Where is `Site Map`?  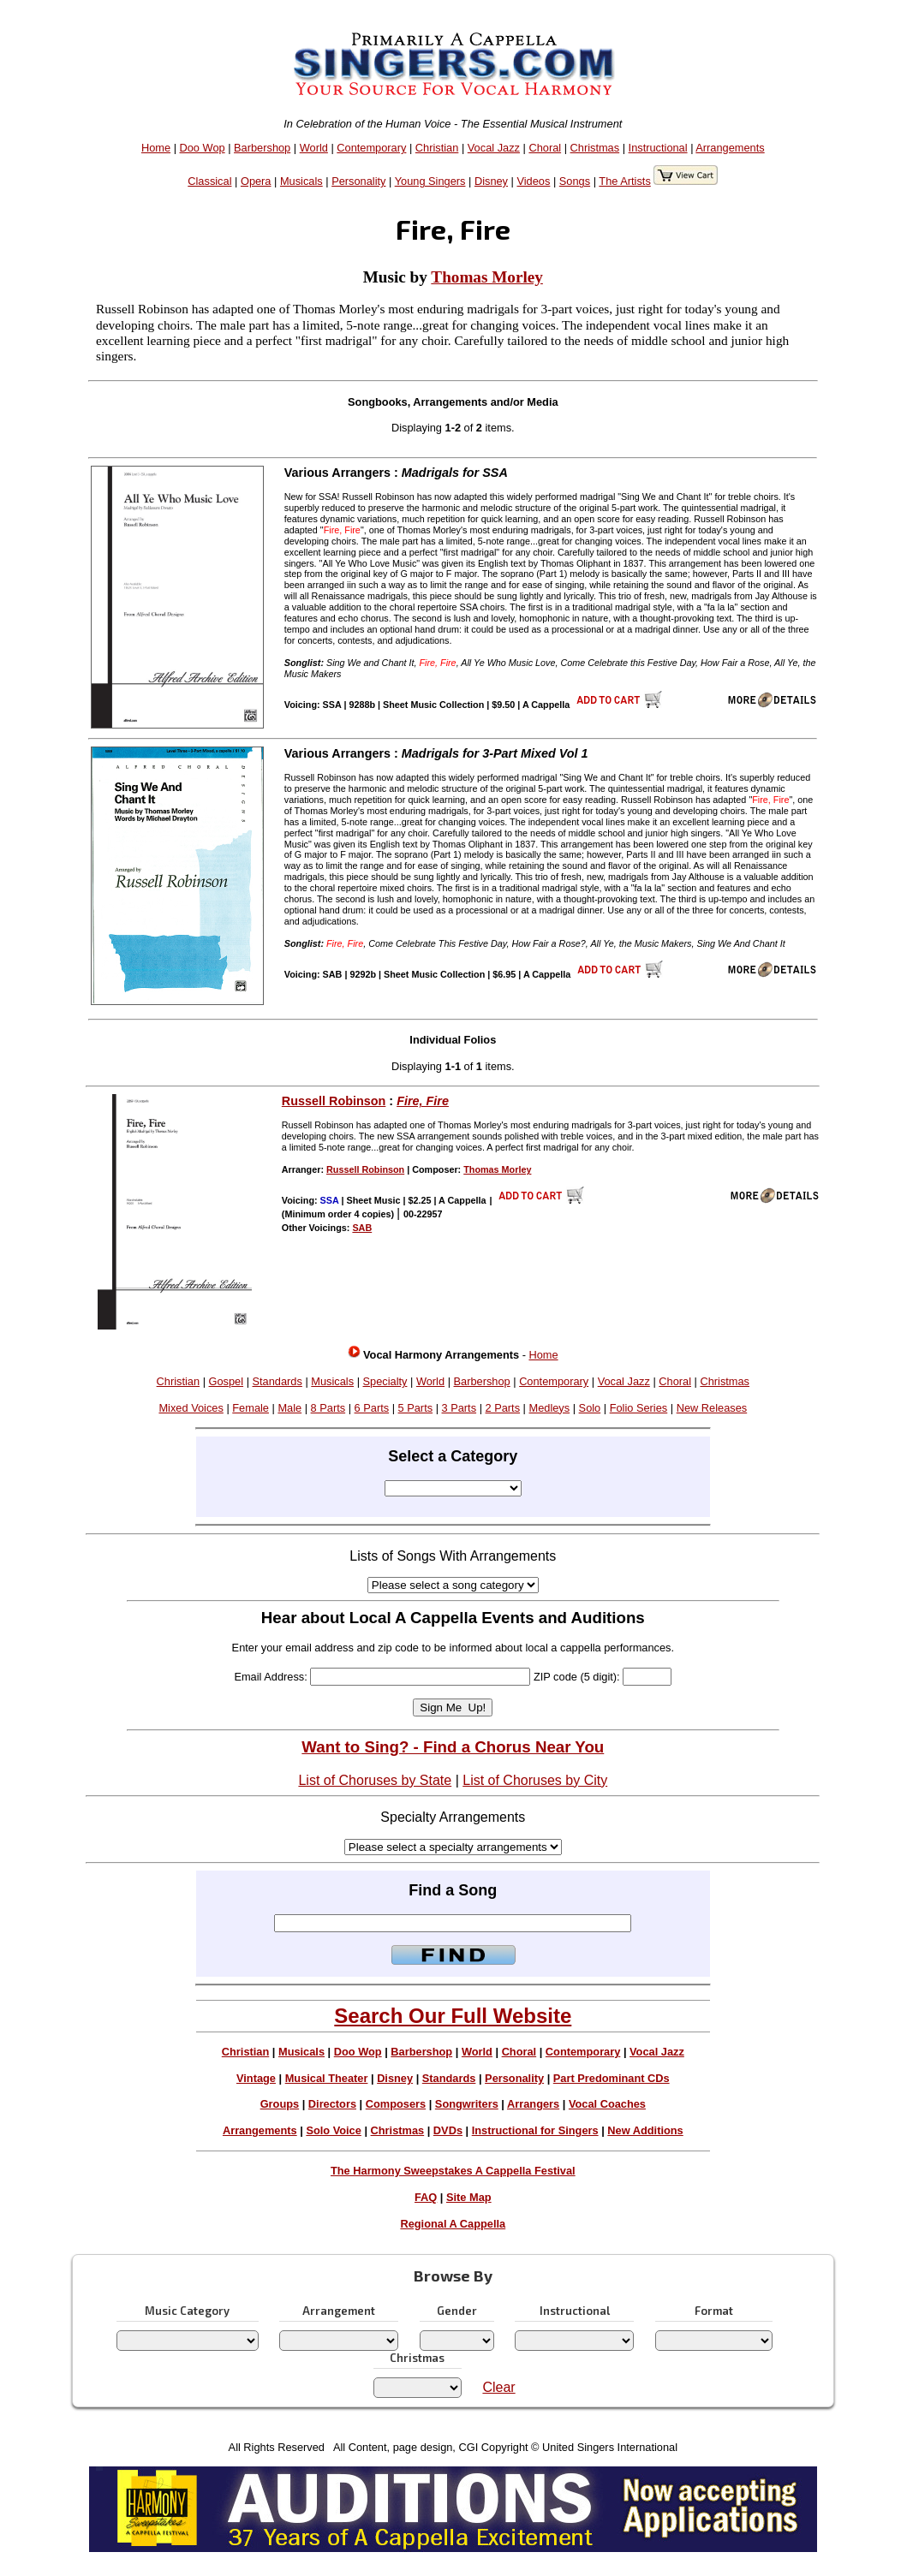 Site Map is located at coordinates (469, 2197).